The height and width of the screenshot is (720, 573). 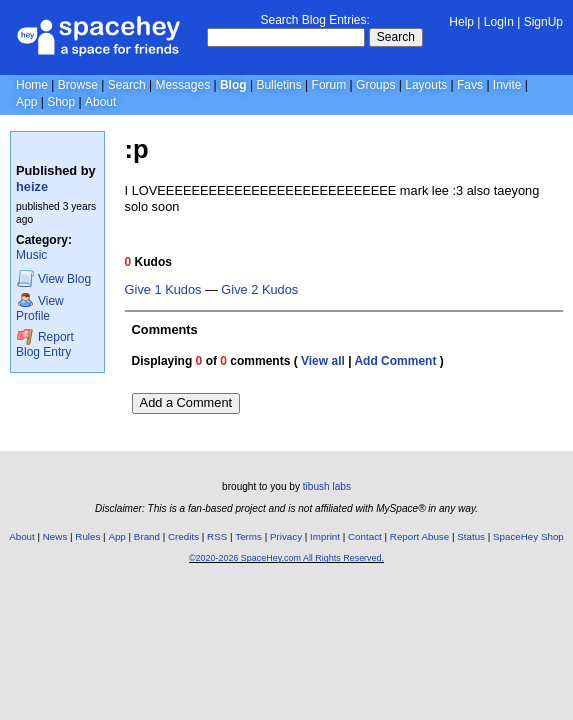 What do you see at coordinates (314, 20) in the screenshot?
I see `Search Blog Entries:` at bounding box center [314, 20].